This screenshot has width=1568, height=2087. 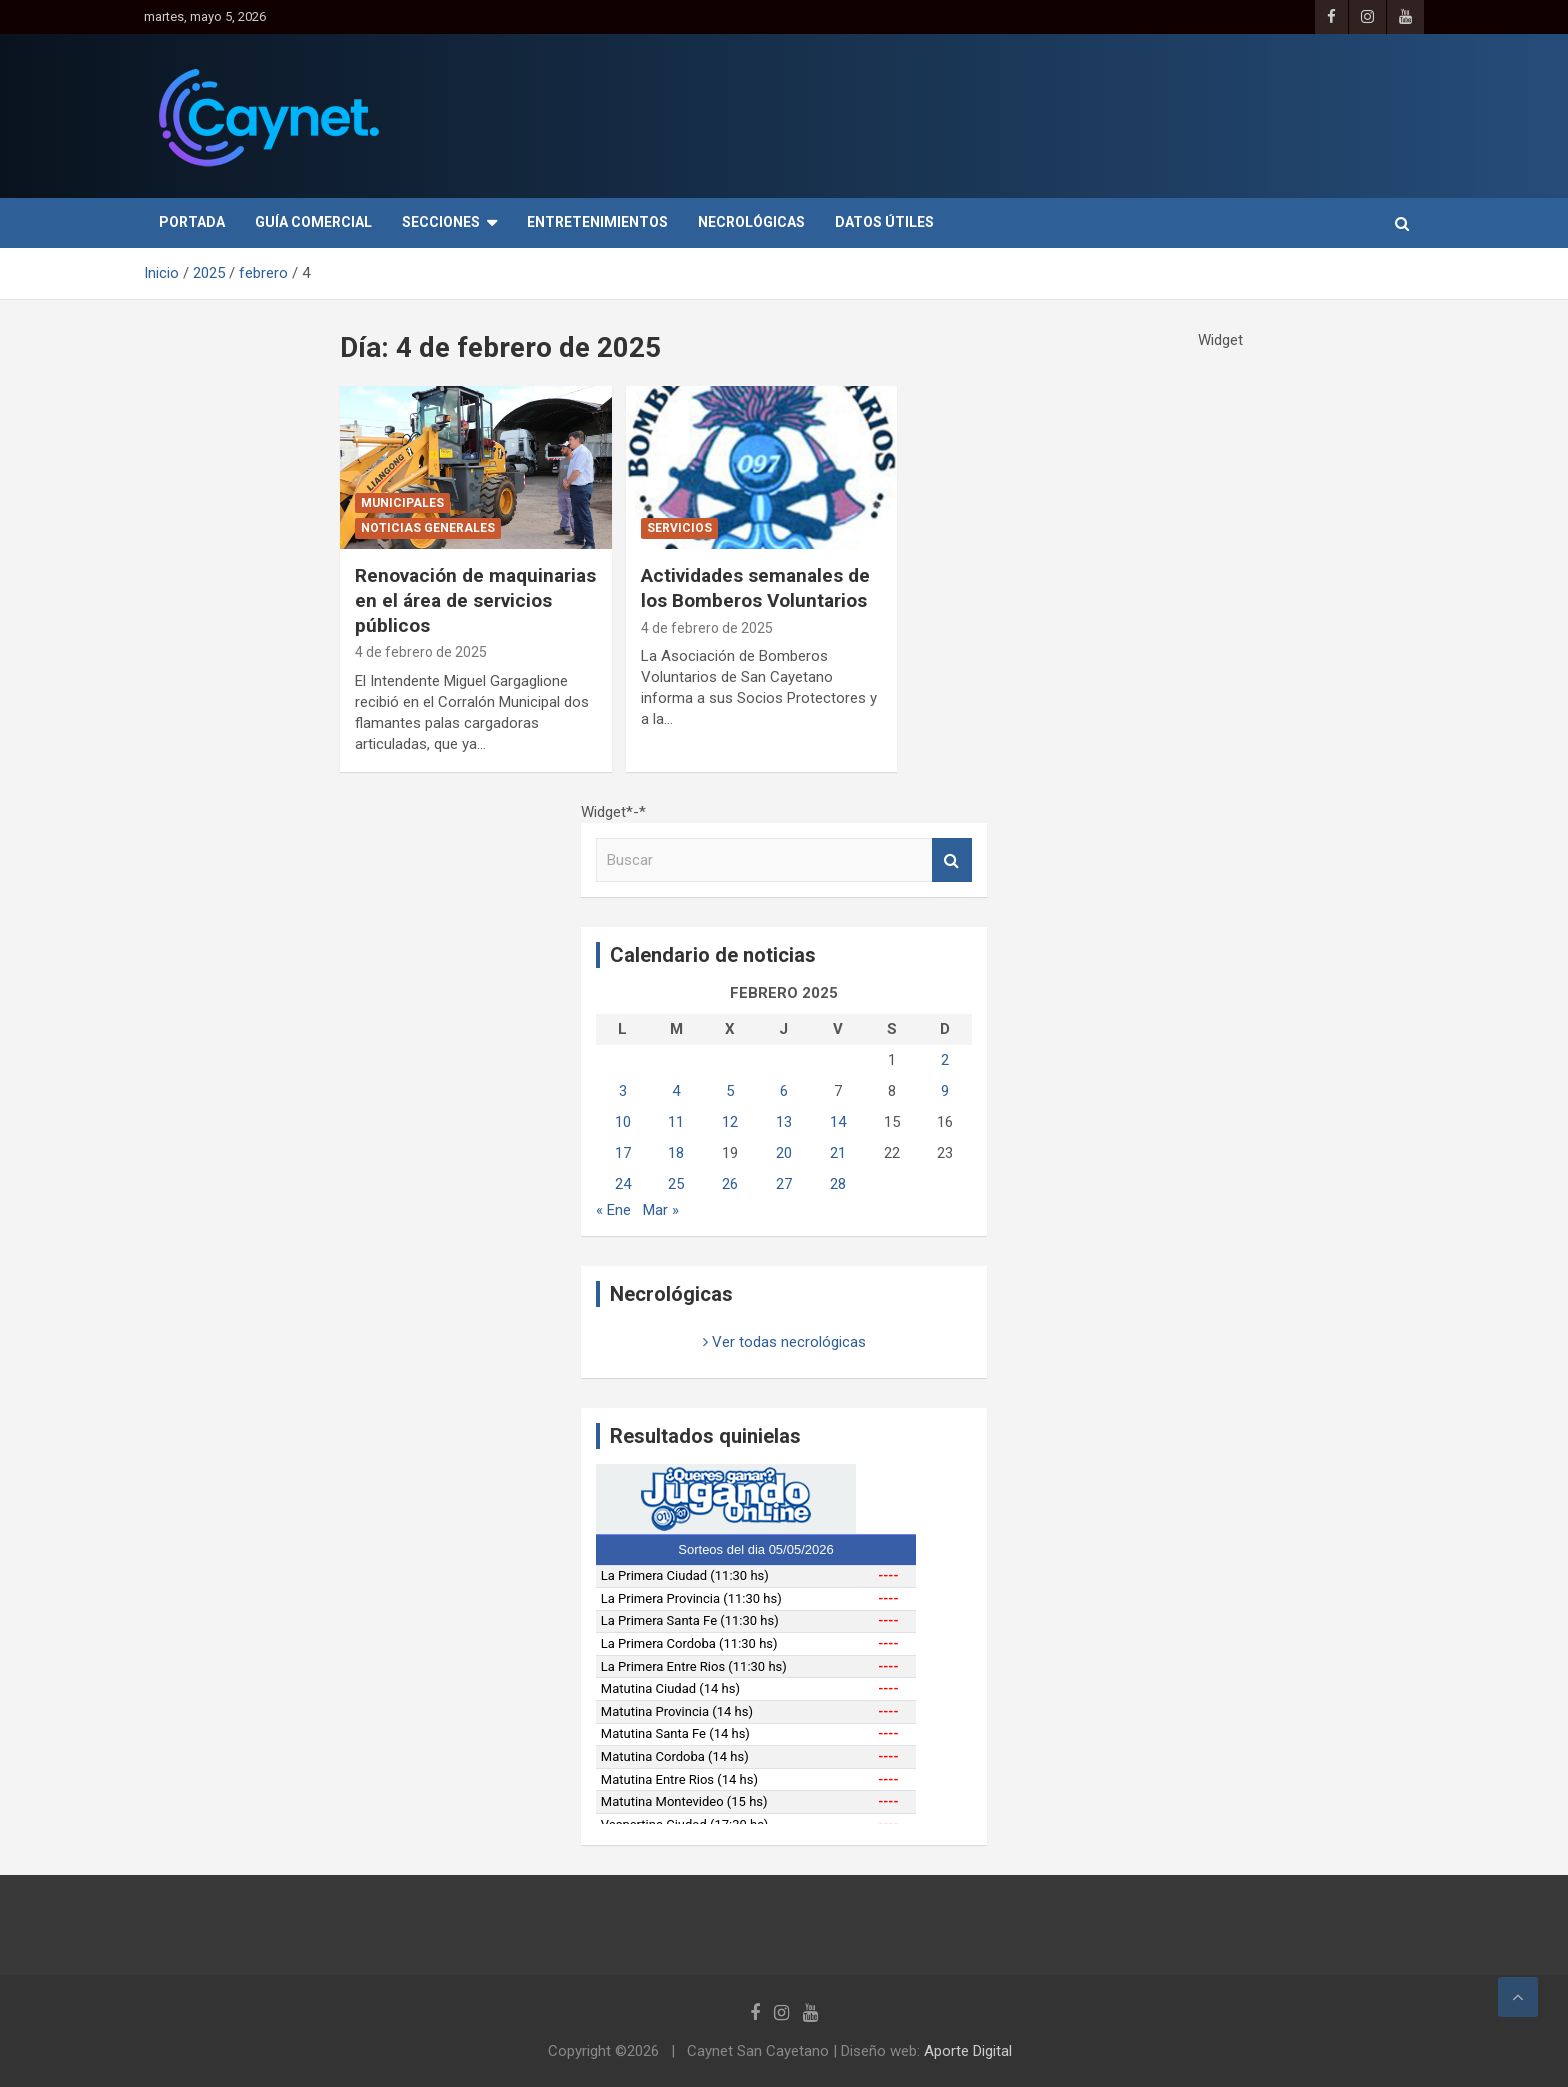 I want to click on 11 [Entradas publicadas el 11 de February de 2025], so click(x=676, y=1122).